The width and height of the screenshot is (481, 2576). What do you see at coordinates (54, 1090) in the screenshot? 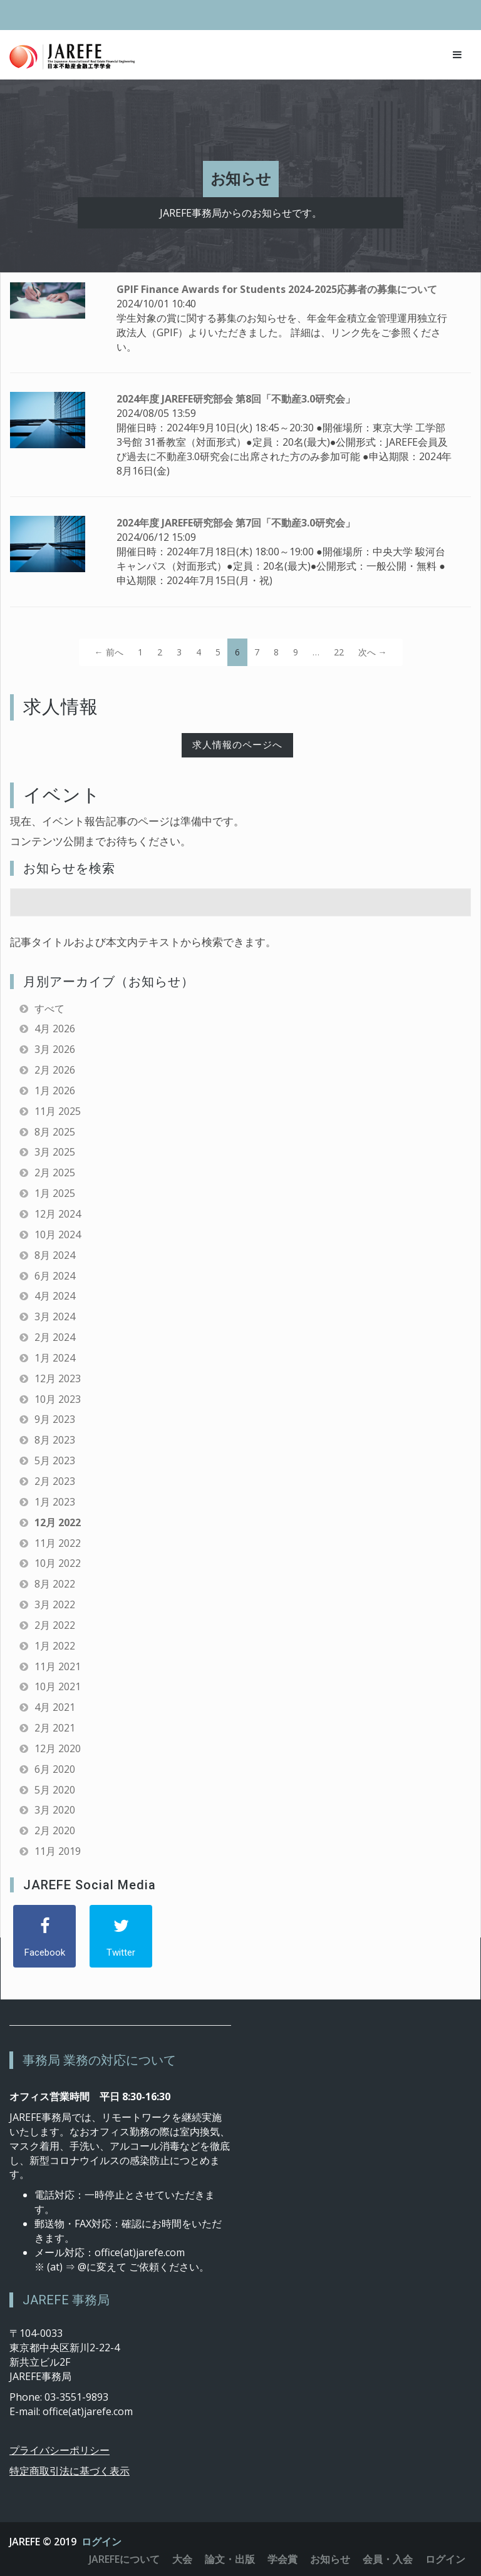
I see `1月 2026` at bounding box center [54, 1090].